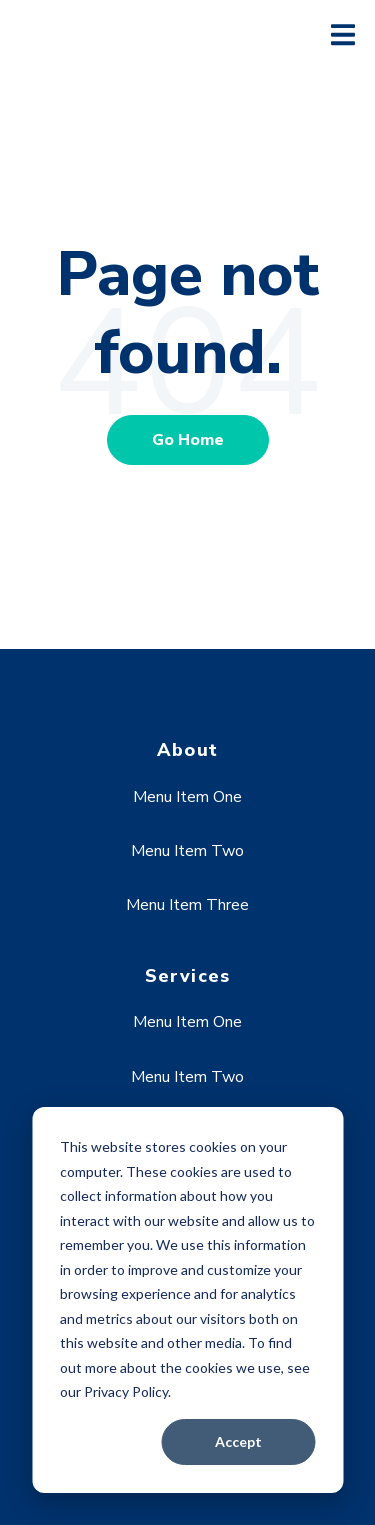 The height and width of the screenshot is (1525, 375). Describe the element at coordinates (188, 440) in the screenshot. I see `Go Home` at that location.